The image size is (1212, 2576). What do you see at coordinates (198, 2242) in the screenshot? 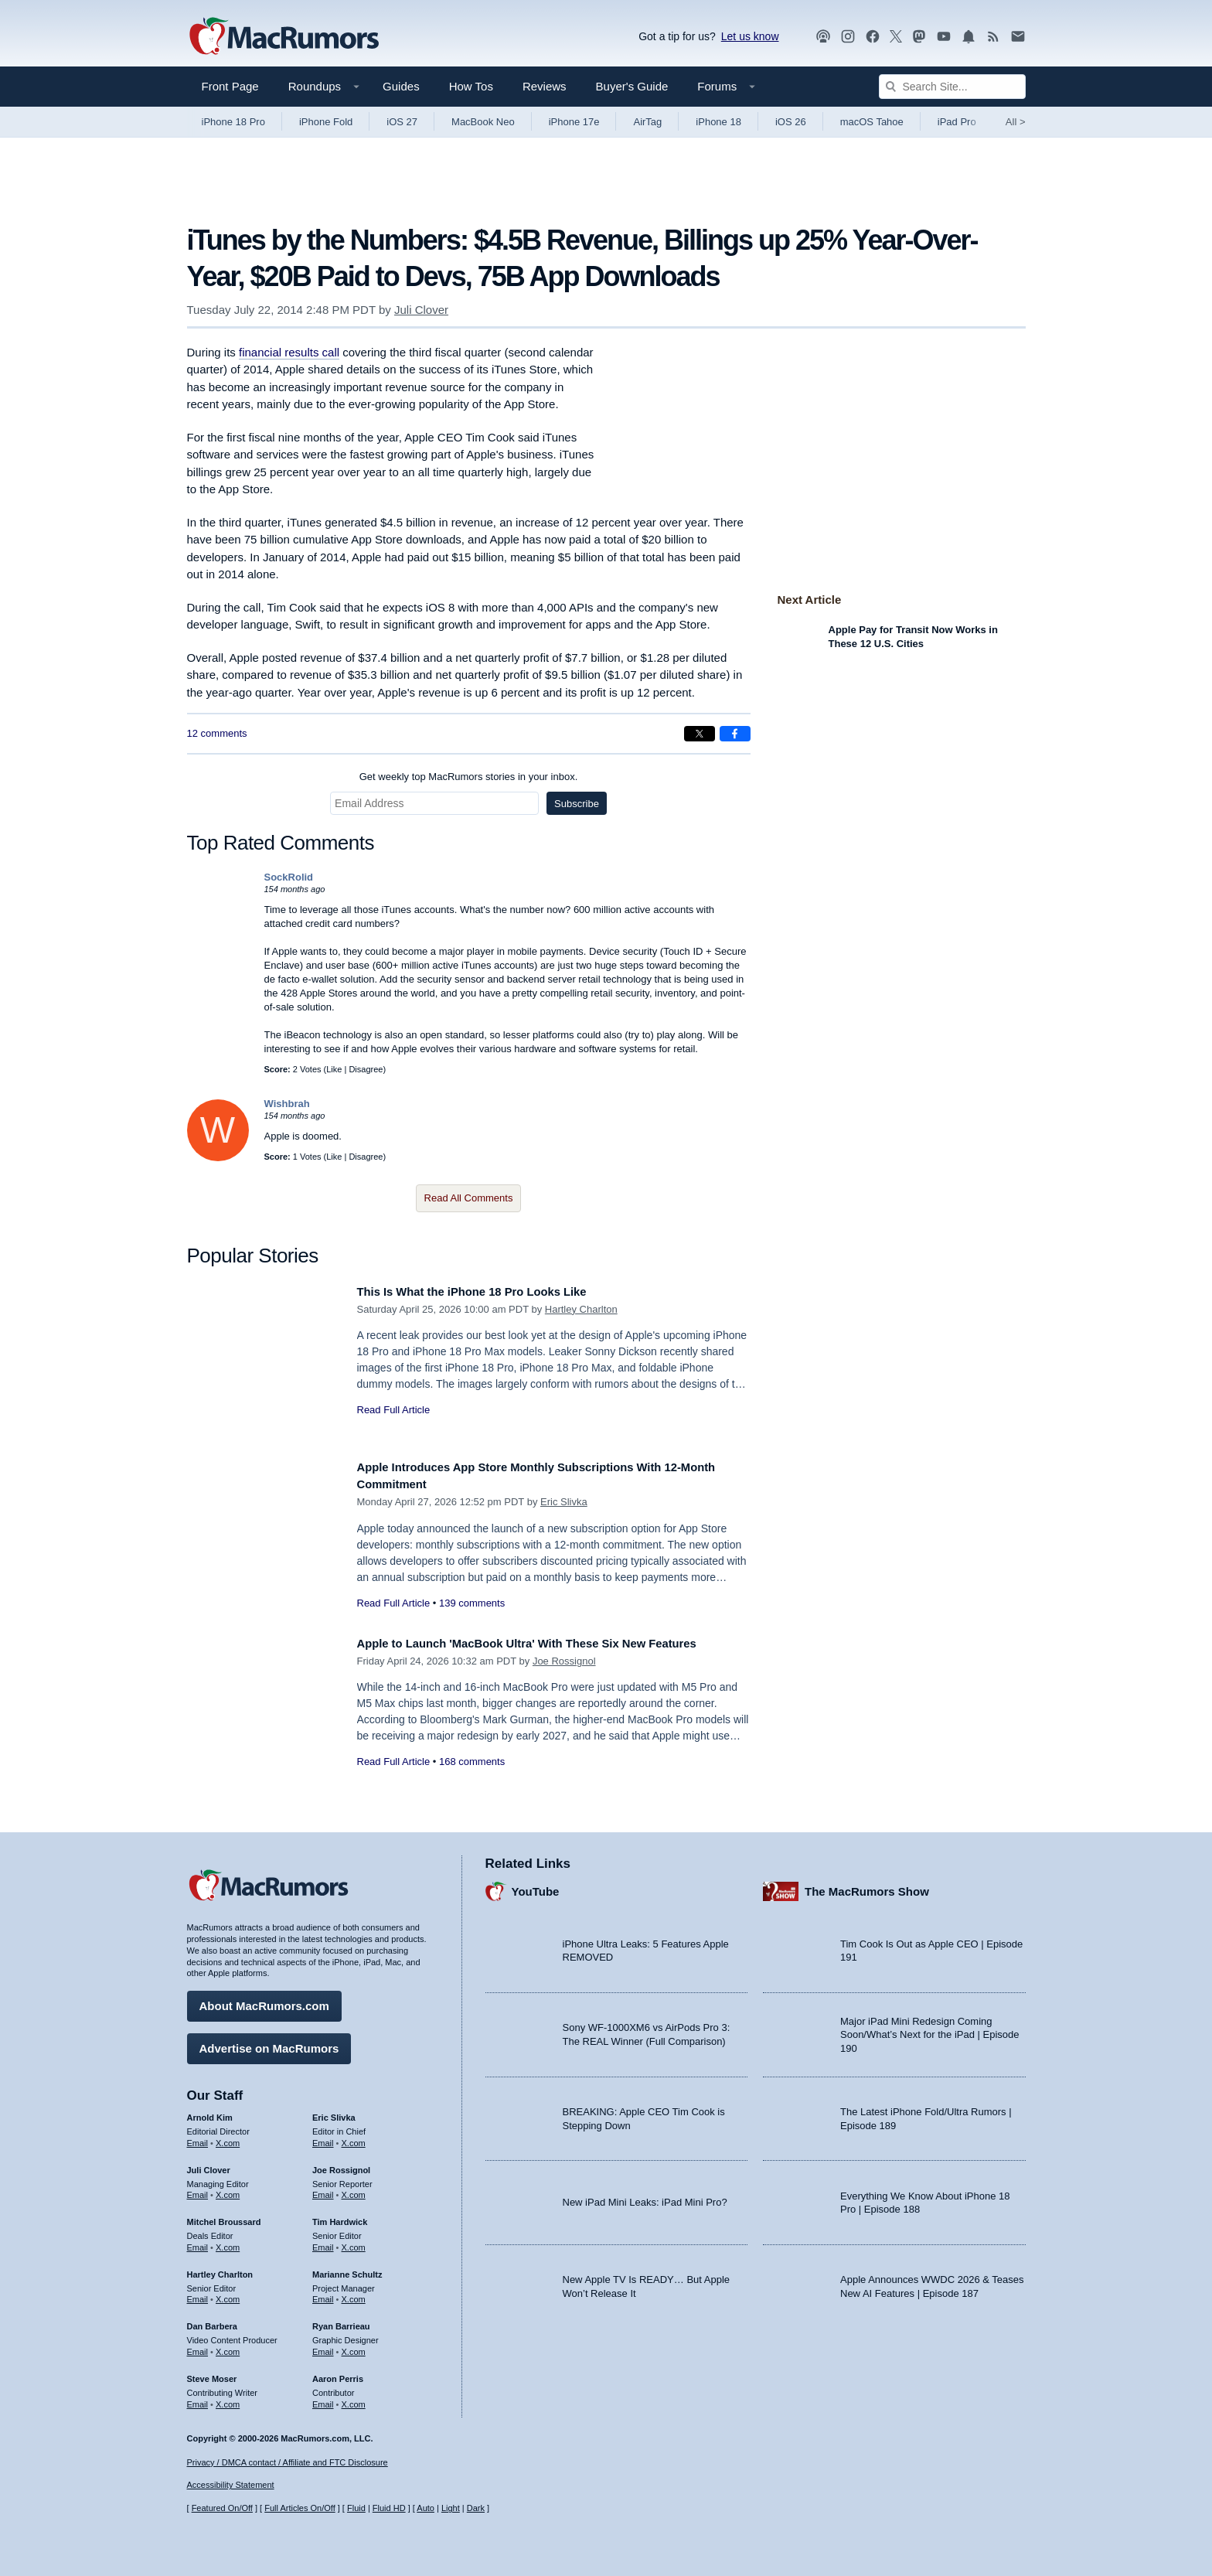
I see `Email [Email Mitchel Broussard in email client]` at bounding box center [198, 2242].